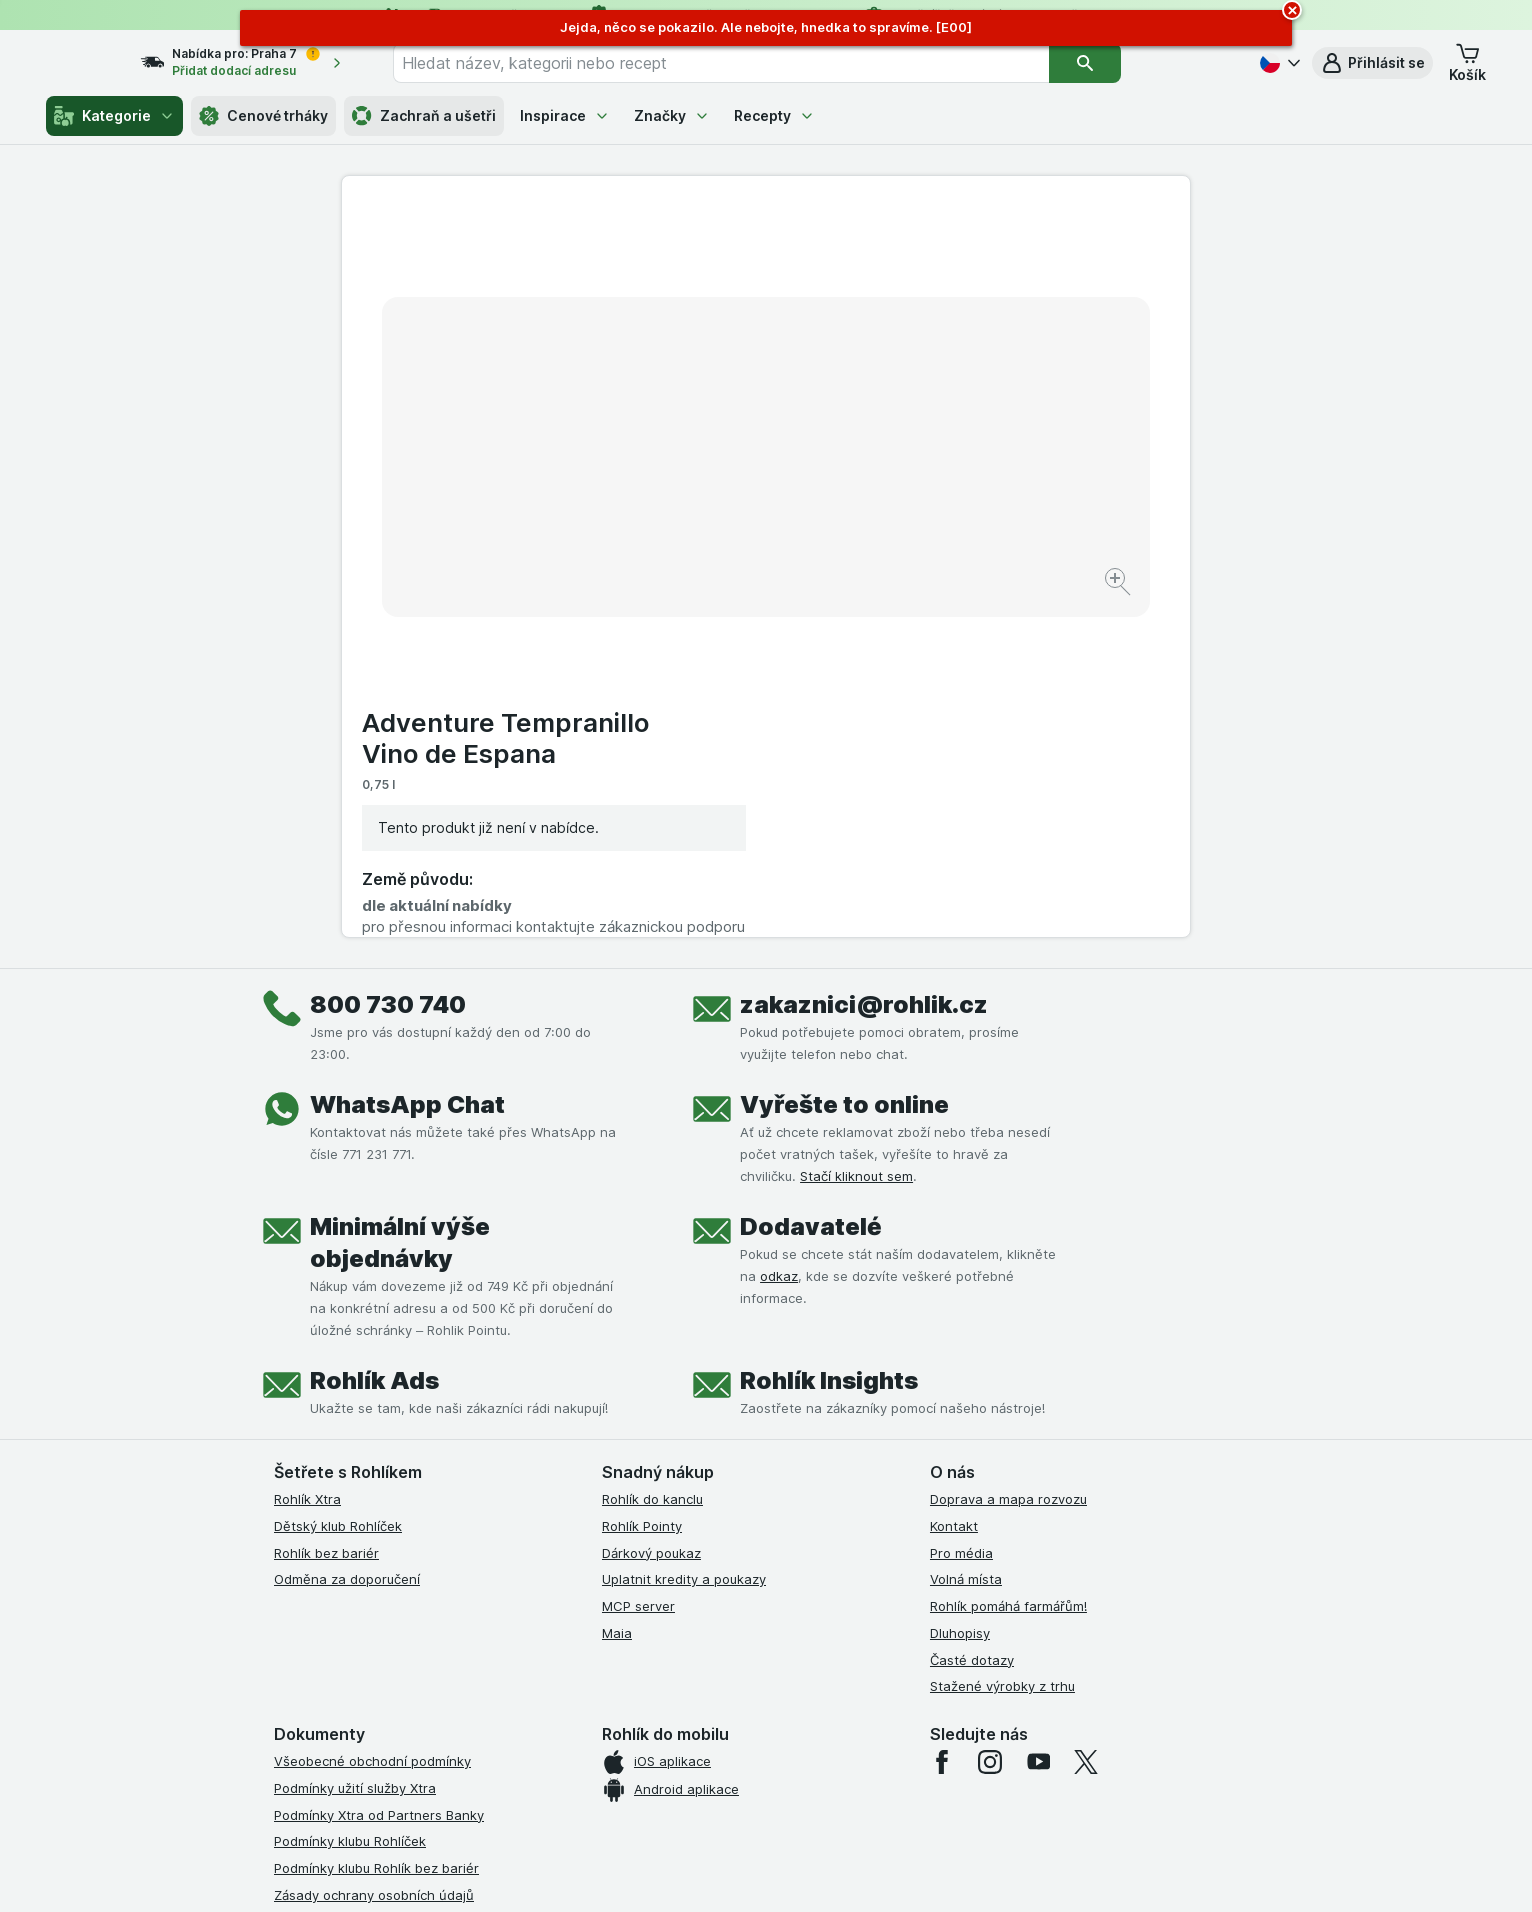 The width and height of the screenshot is (1532, 1912). What do you see at coordinates (779, 932) in the screenshot?
I see `odkaz` at bounding box center [779, 932].